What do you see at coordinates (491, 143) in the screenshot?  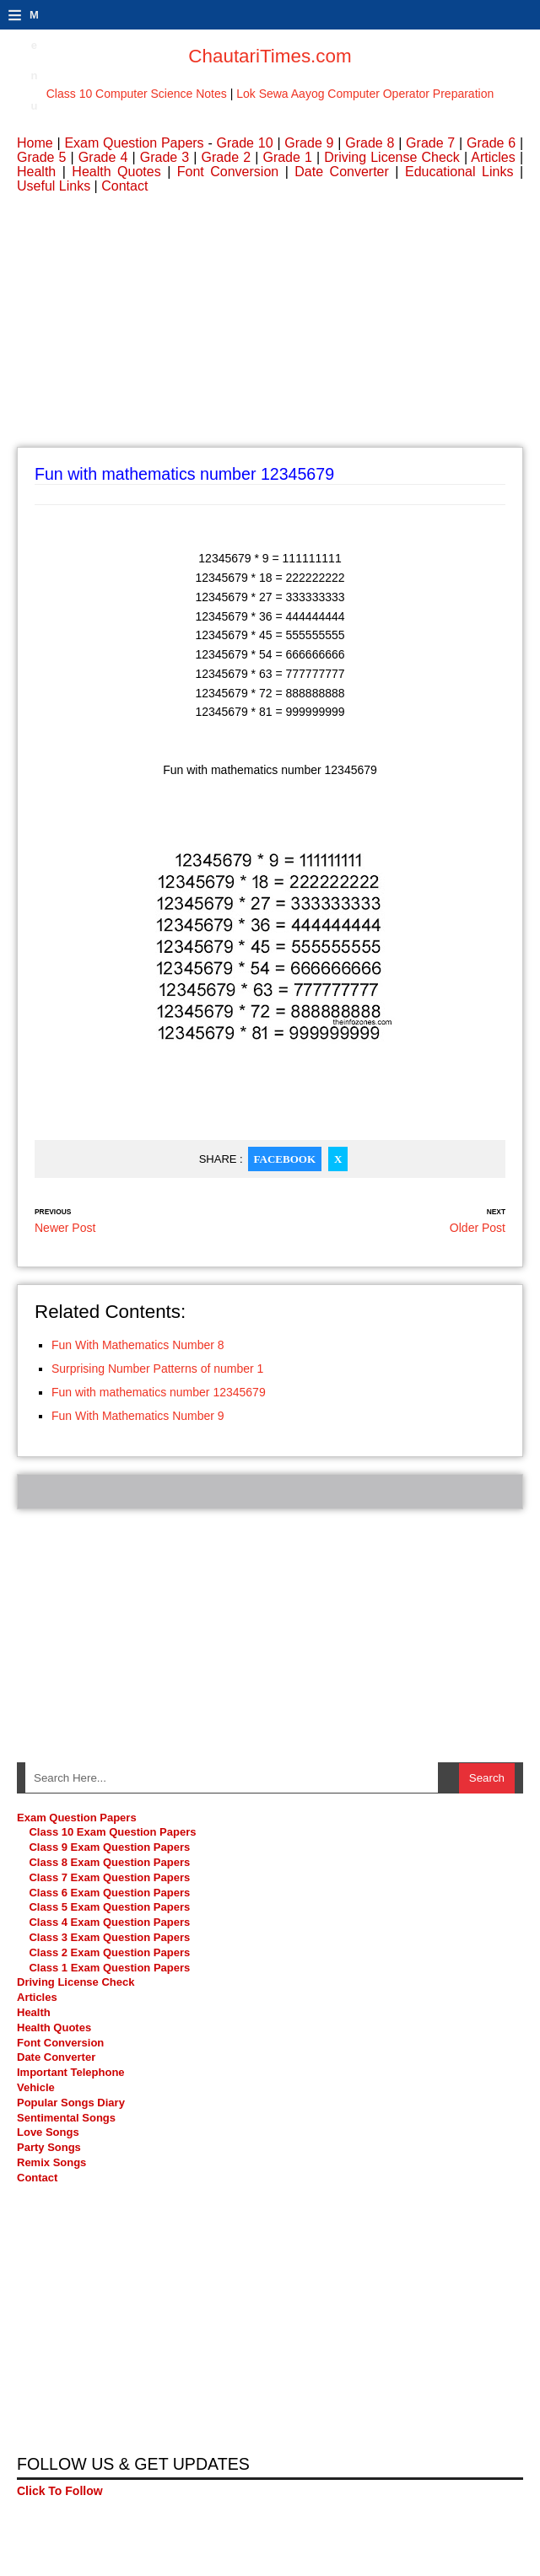 I see `Grade 6` at bounding box center [491, 143].